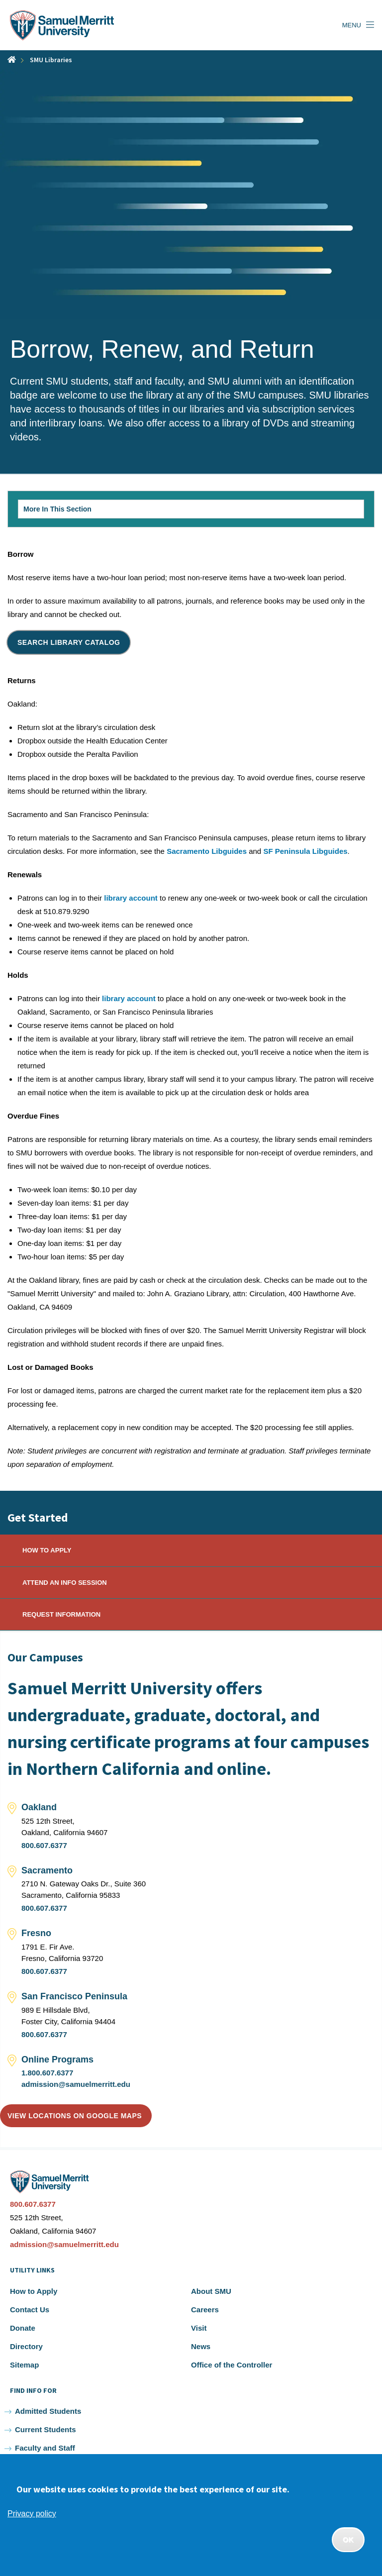  I want to click on Sitemap, so click(24, 2365).